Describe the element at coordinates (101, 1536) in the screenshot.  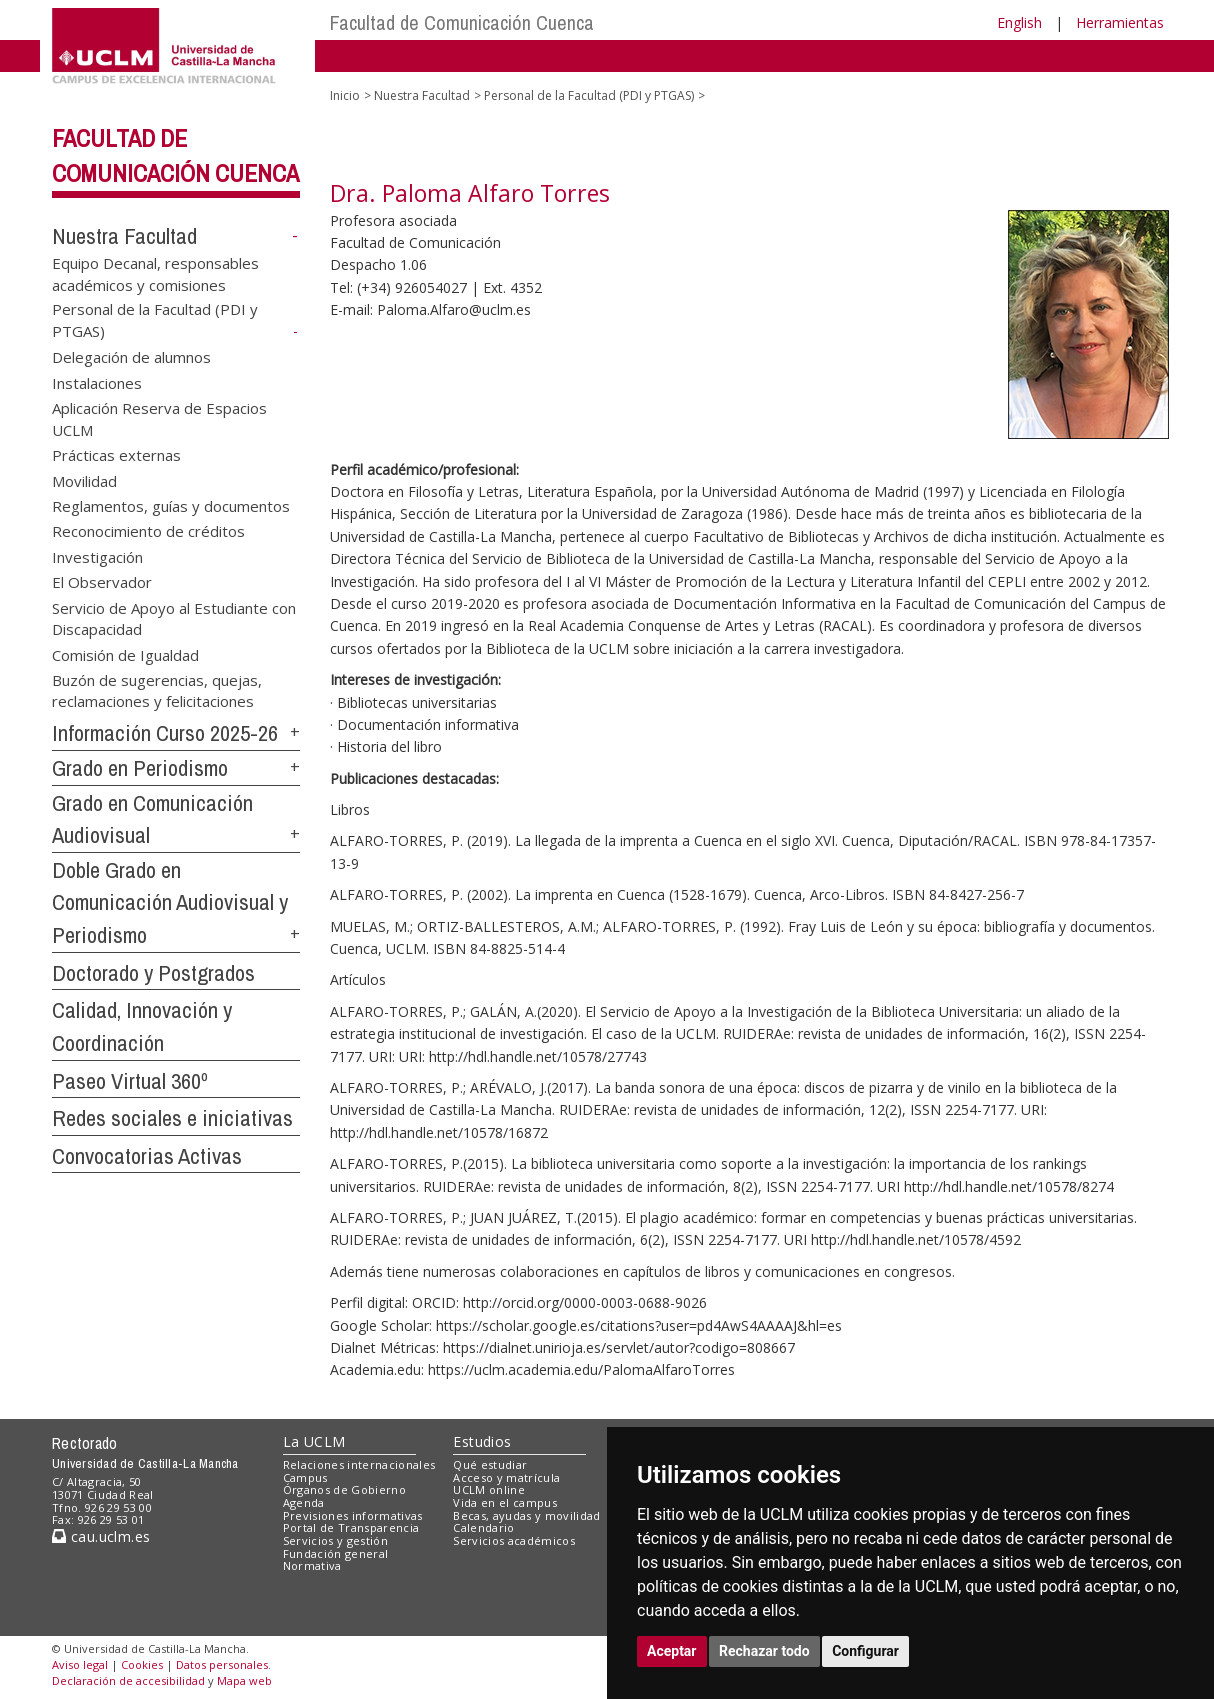
I see `cau.uclm.es` at that location.